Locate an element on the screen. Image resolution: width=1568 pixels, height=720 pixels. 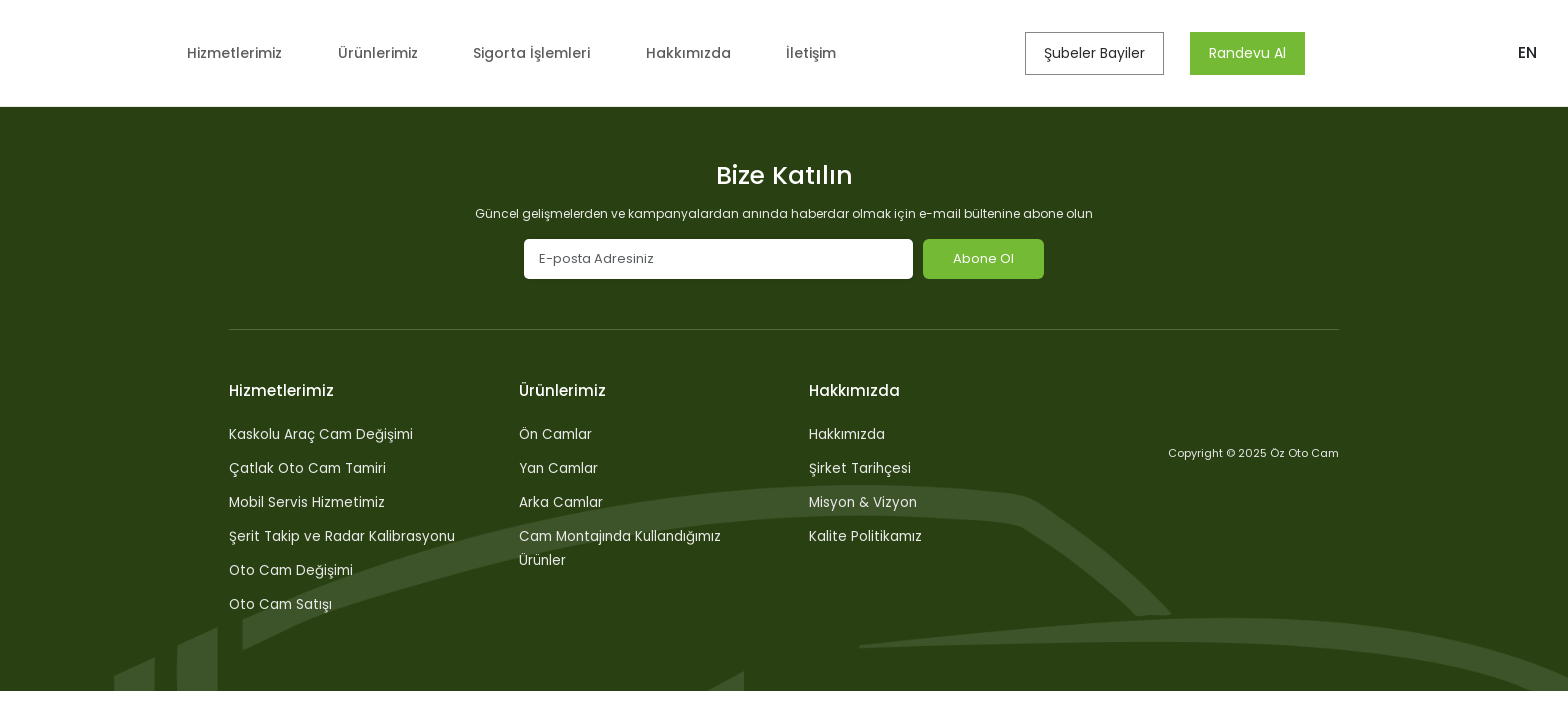
EN is located at coordinates (1527, 52).